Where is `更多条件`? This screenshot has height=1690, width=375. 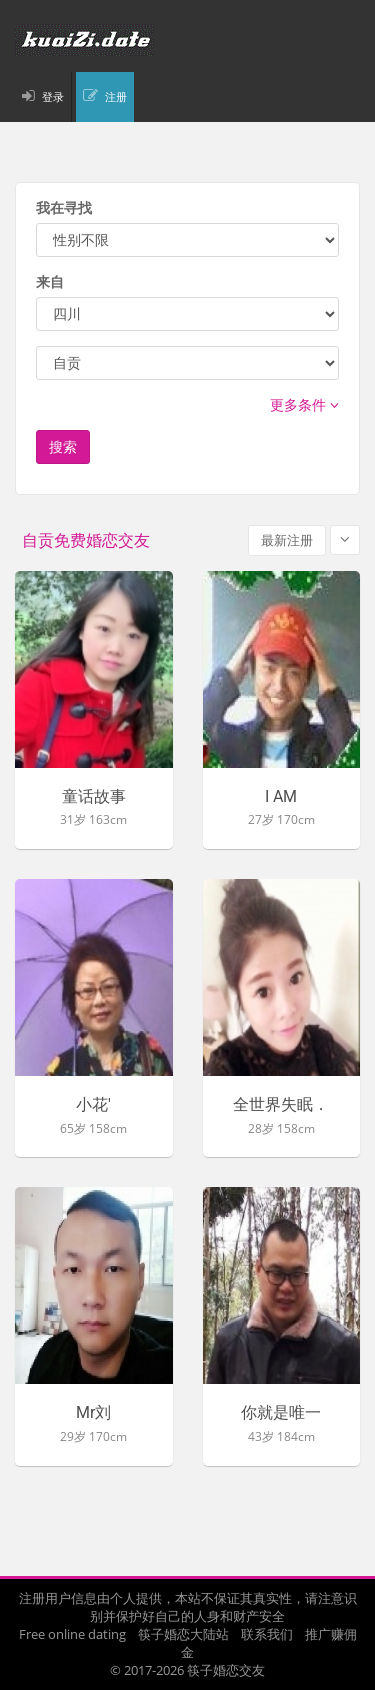 更多条件 is located at coordinates (304, 404).